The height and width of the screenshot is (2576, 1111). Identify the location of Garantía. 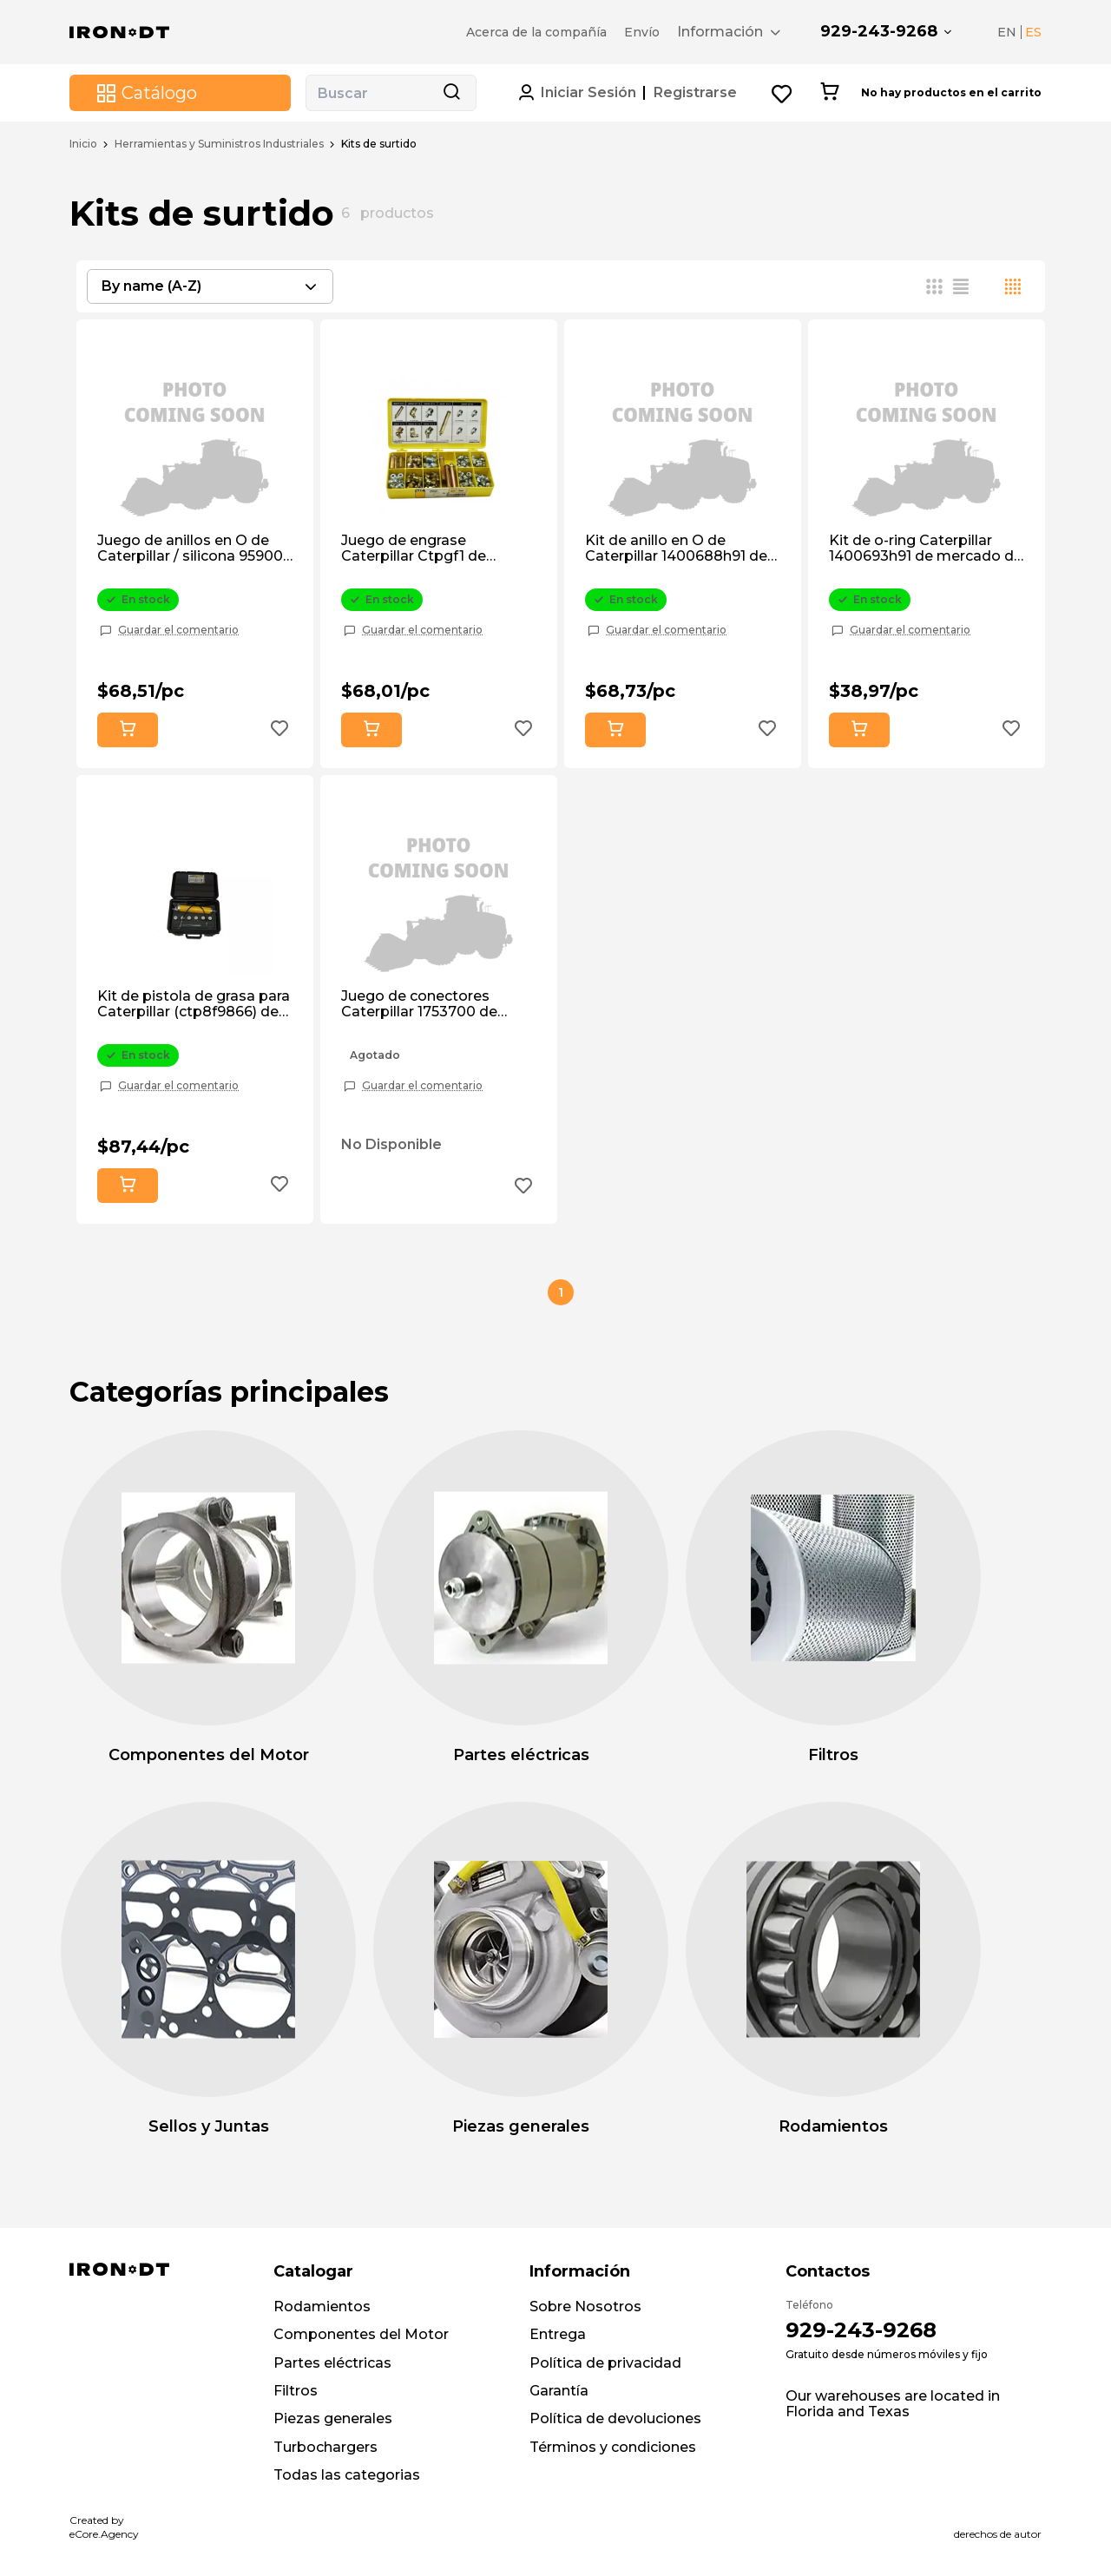
(558, 2390).